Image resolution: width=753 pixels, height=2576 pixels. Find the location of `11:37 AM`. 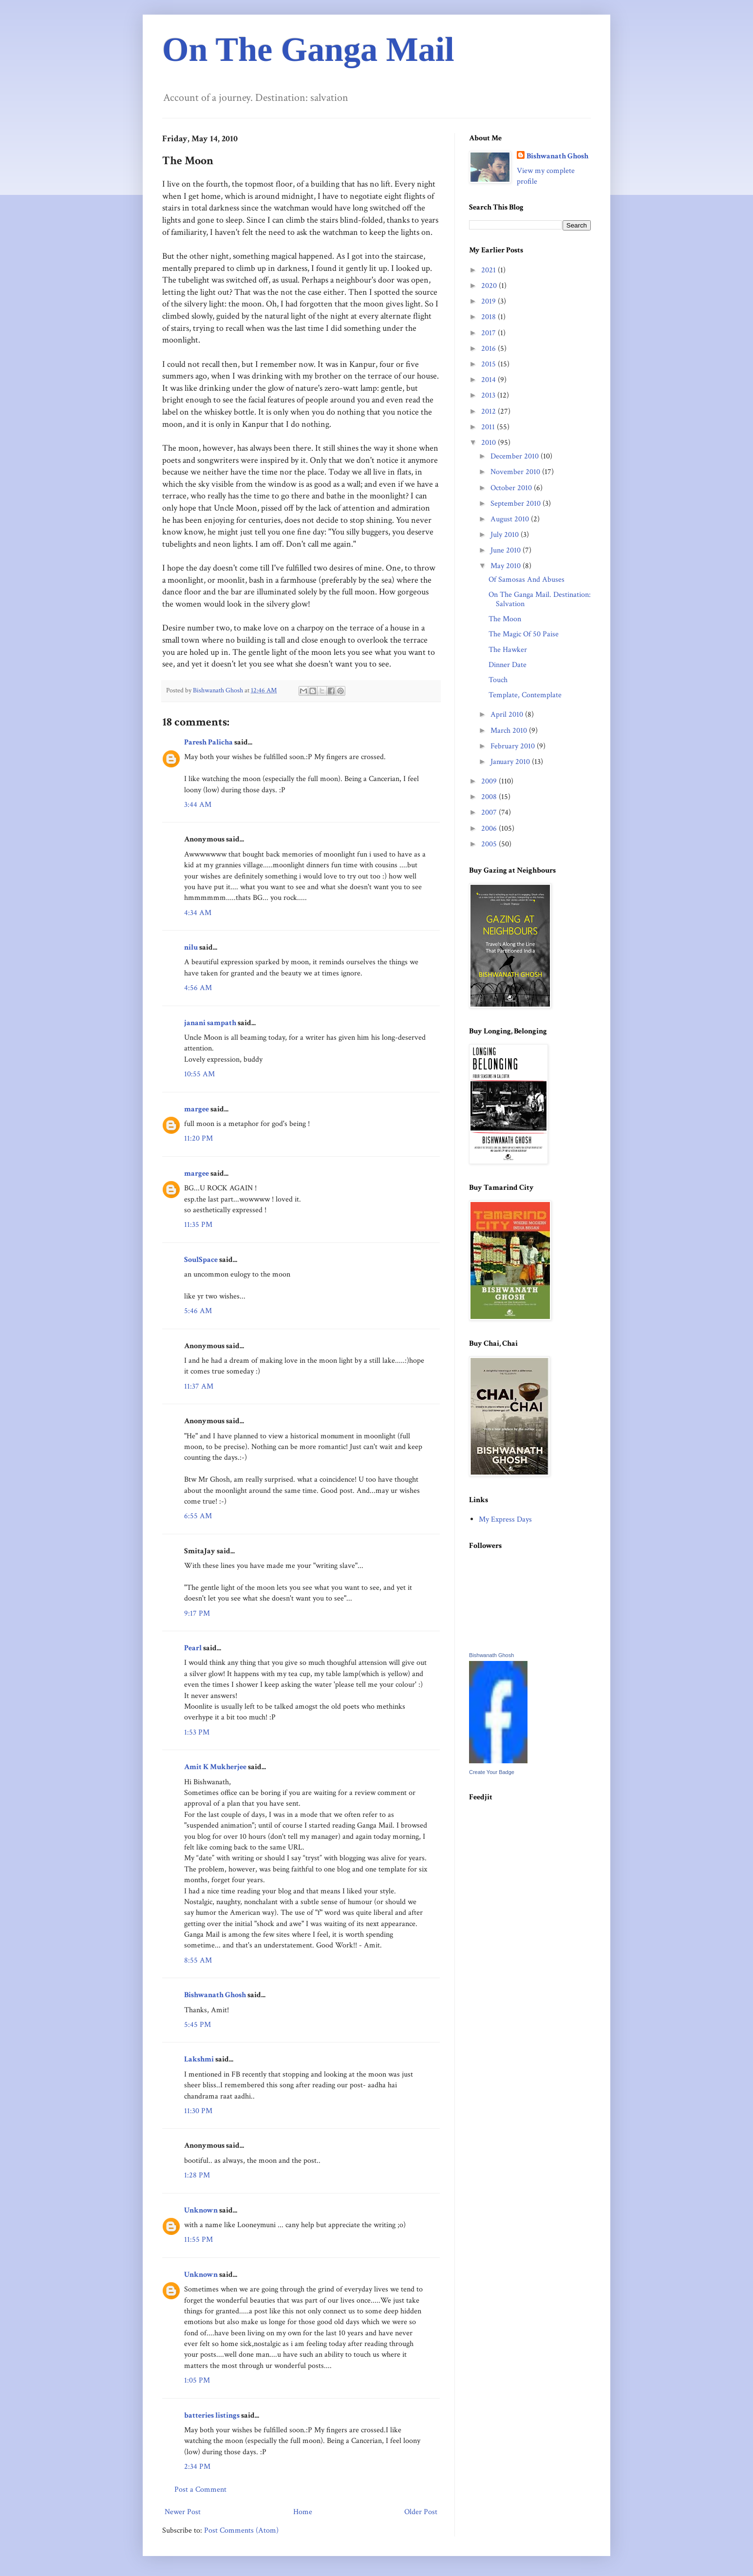

11:37 AM is located at coordinates (198, 1386).